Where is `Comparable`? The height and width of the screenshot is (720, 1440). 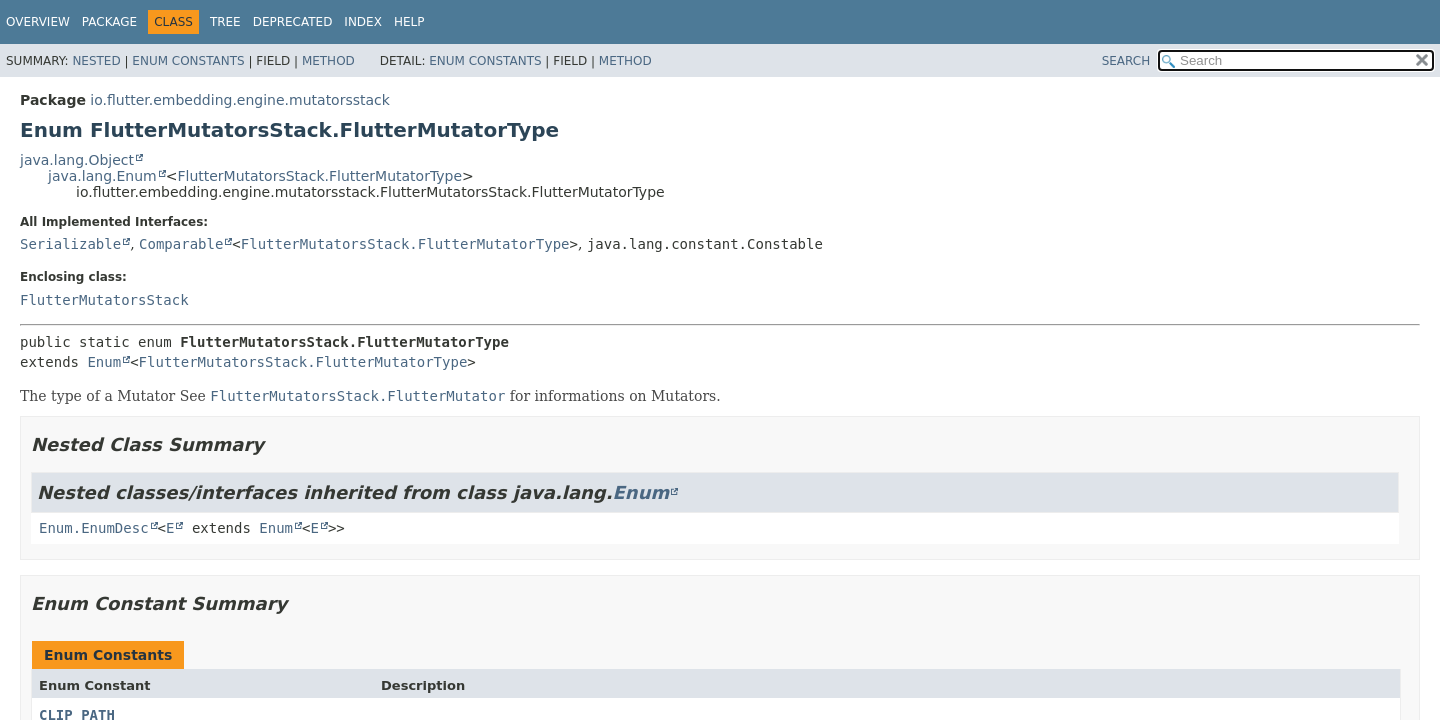 Comparable is located at coordinates (181, 244).